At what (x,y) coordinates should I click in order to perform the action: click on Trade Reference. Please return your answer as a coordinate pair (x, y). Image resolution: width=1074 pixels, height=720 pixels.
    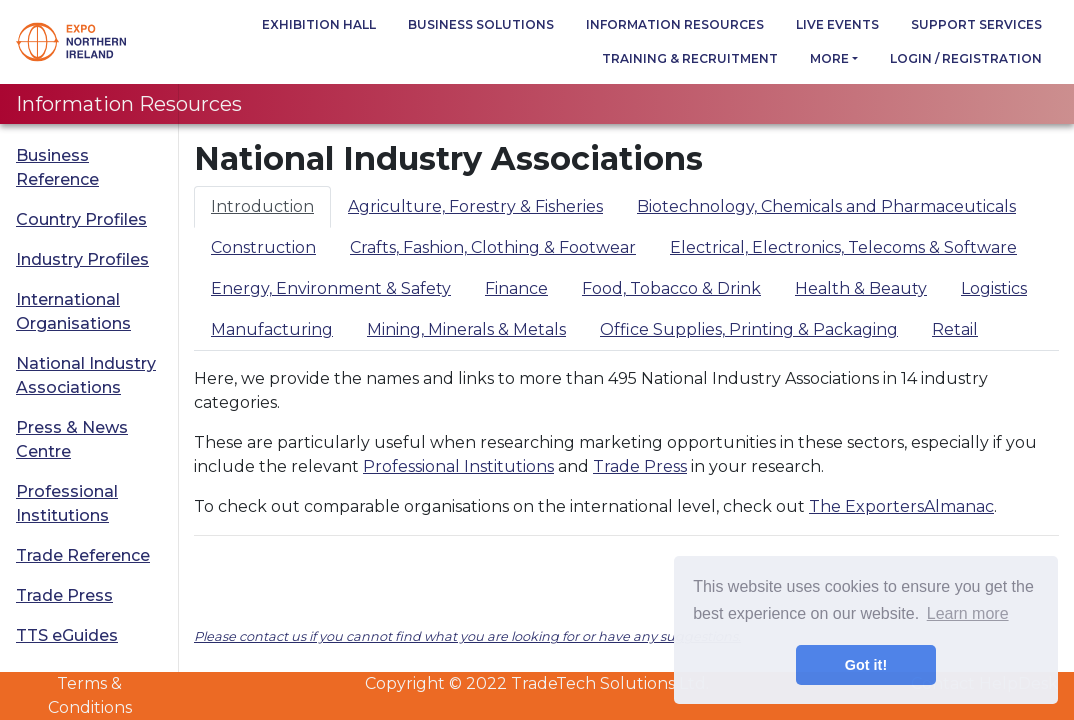
    Looking at the image, I should click on (83, 555).